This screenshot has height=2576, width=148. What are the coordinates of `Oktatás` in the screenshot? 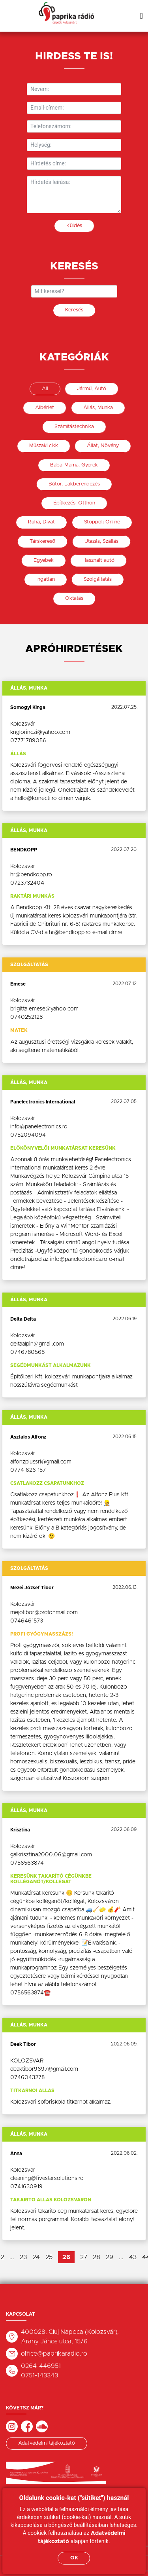 It's located at (74, 598).